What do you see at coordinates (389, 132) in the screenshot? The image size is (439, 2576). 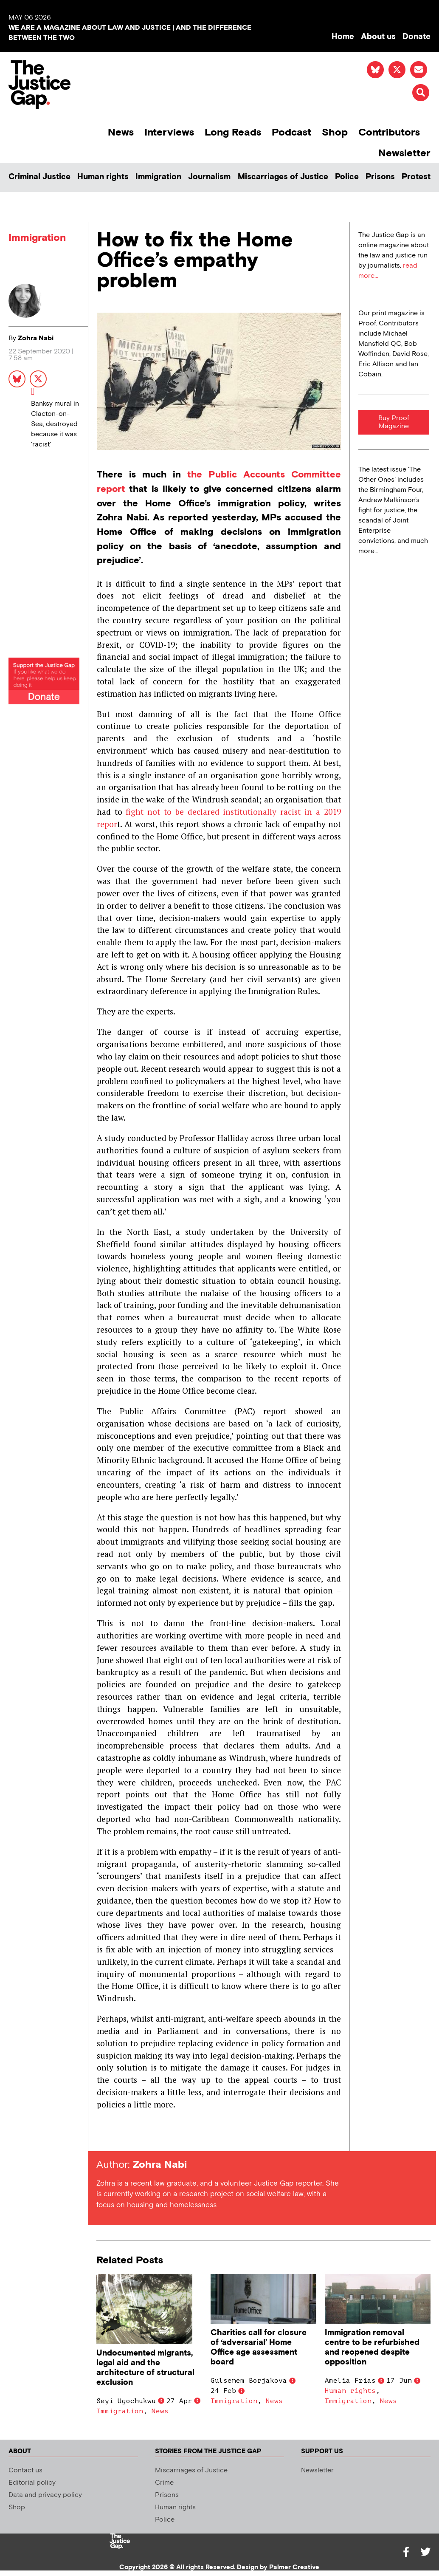 I see `Contributors` at bounding box center [389, 132].